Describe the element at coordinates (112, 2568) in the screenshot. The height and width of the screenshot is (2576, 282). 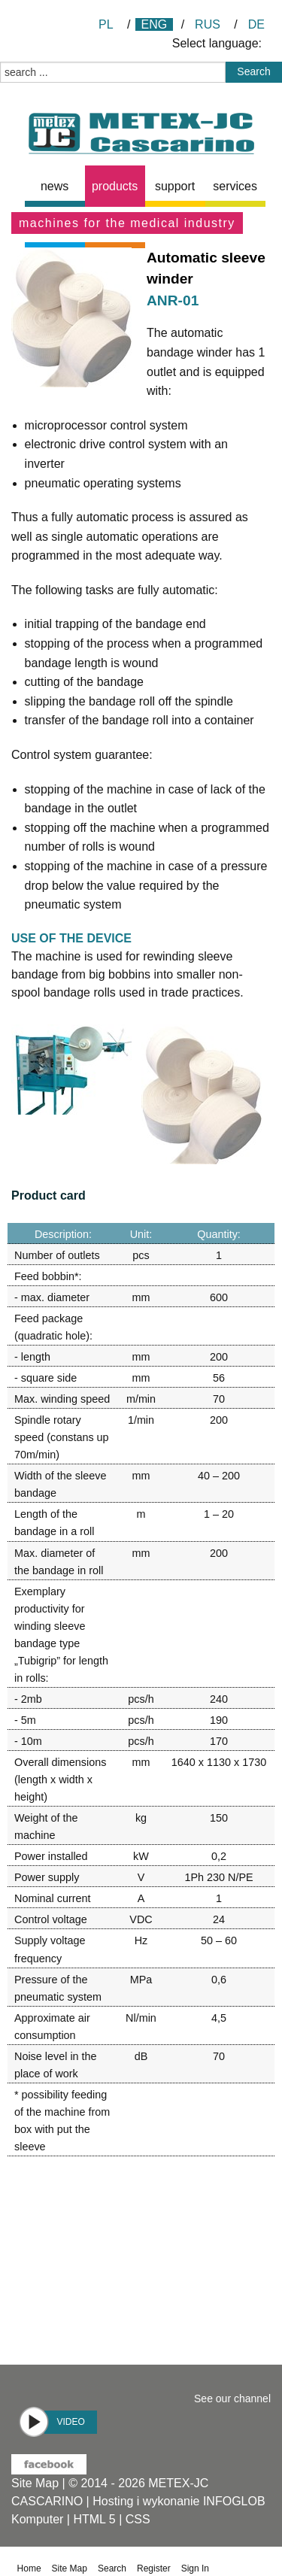
I see `Search` at that location.